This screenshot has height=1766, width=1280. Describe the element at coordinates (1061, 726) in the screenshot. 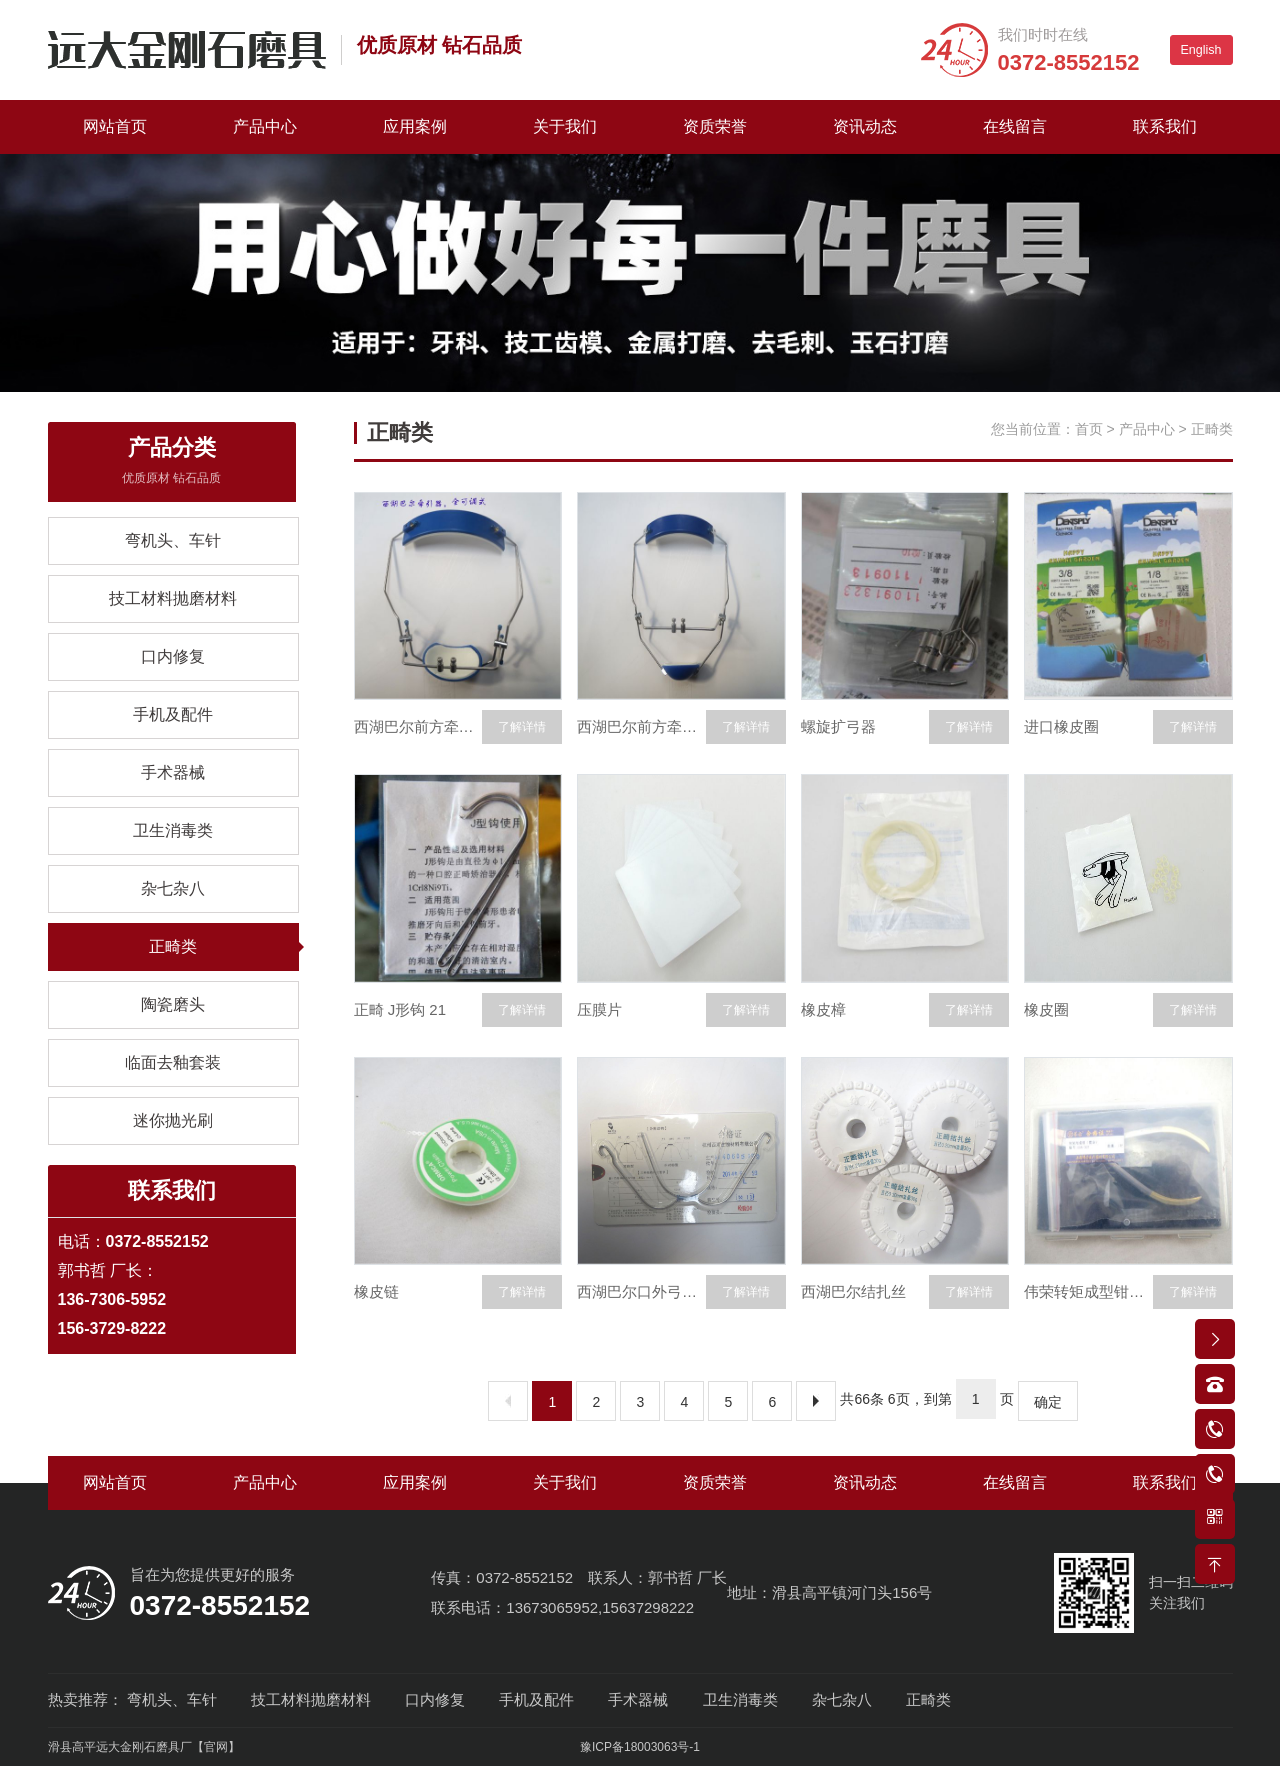

I see `进口橡皮圈` at that location.